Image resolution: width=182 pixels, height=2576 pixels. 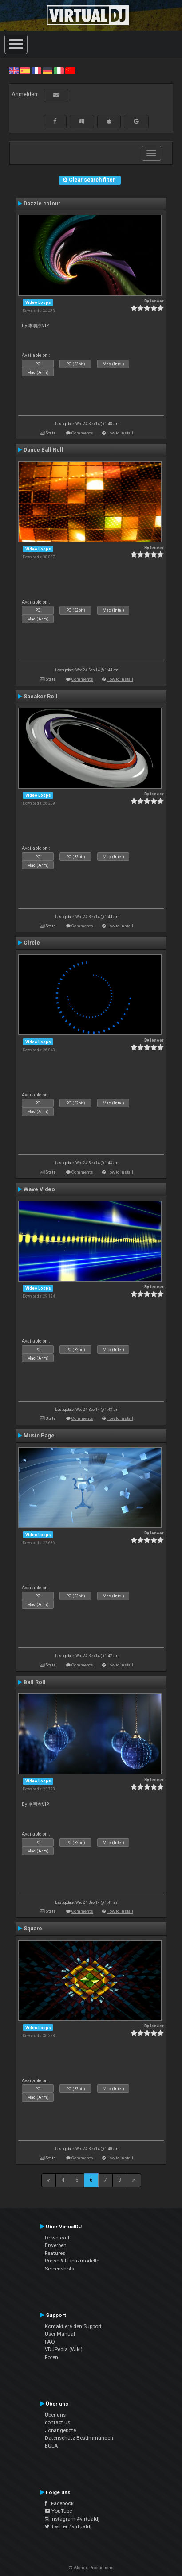 I want to click on VDJPedia (Wiki), so click(x=64, y=2349).